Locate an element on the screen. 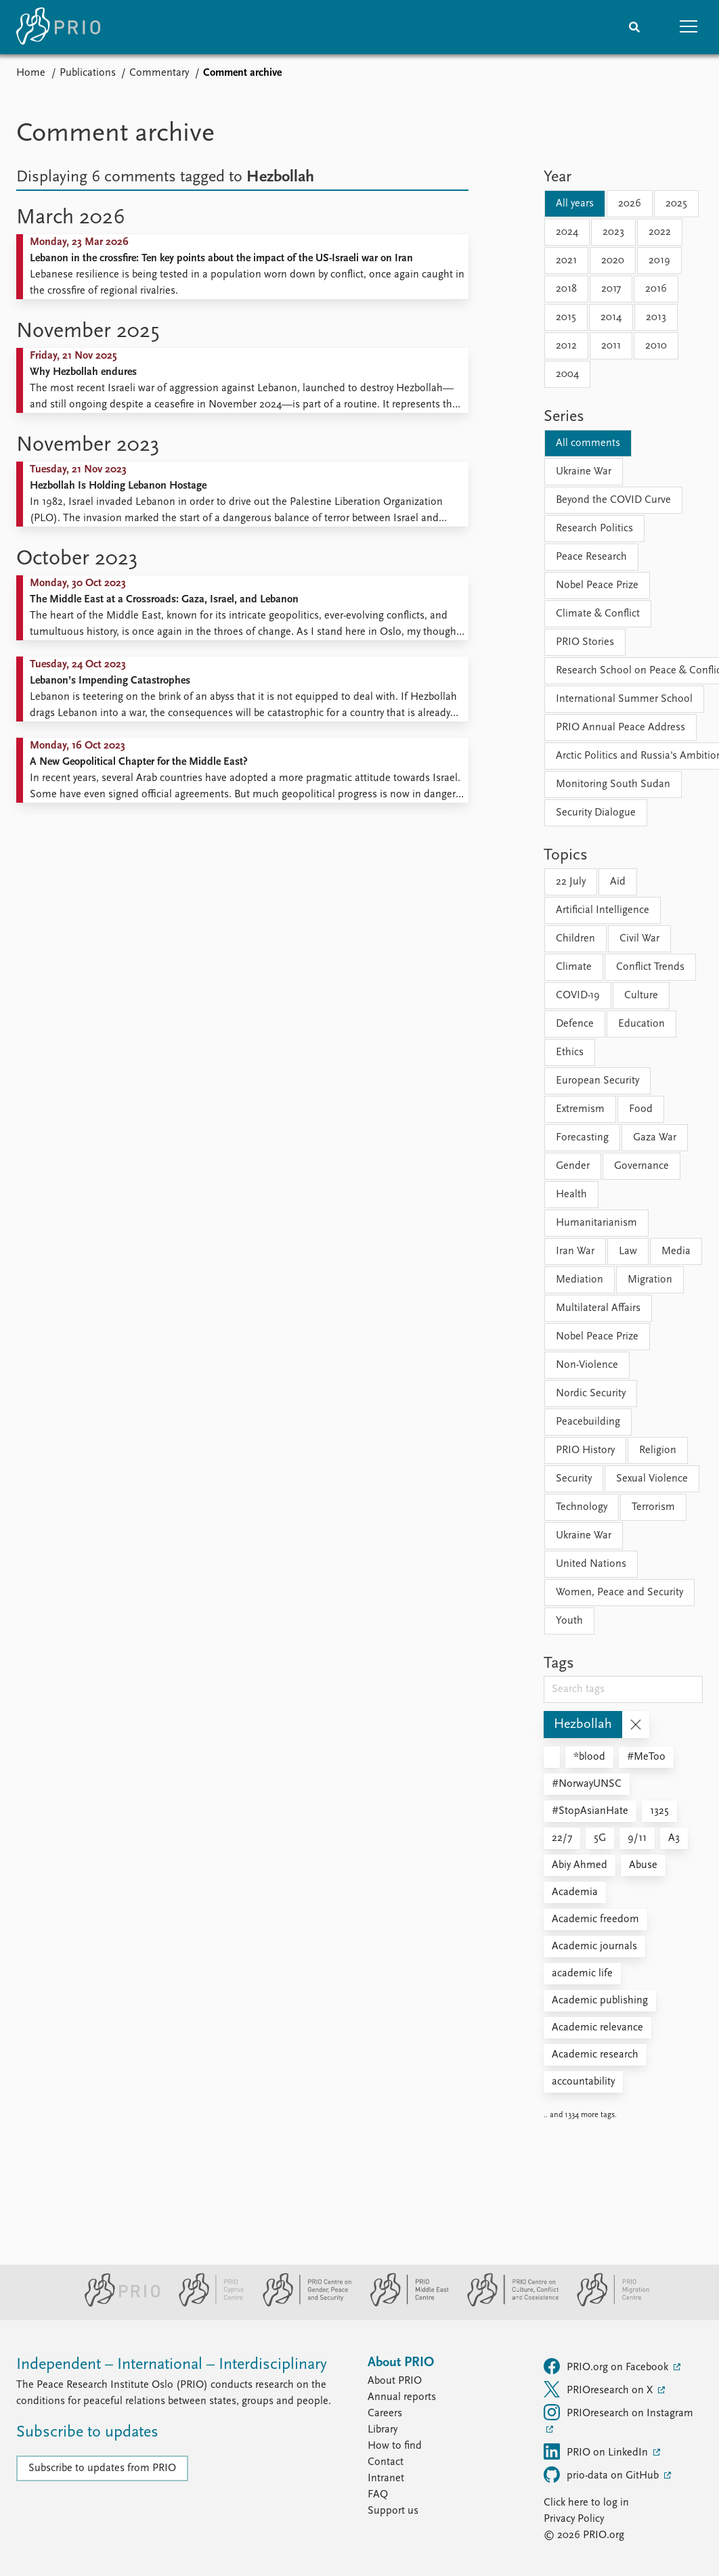 The image size is (719, 2576). Peace Research is located at coordinates (591, 557).